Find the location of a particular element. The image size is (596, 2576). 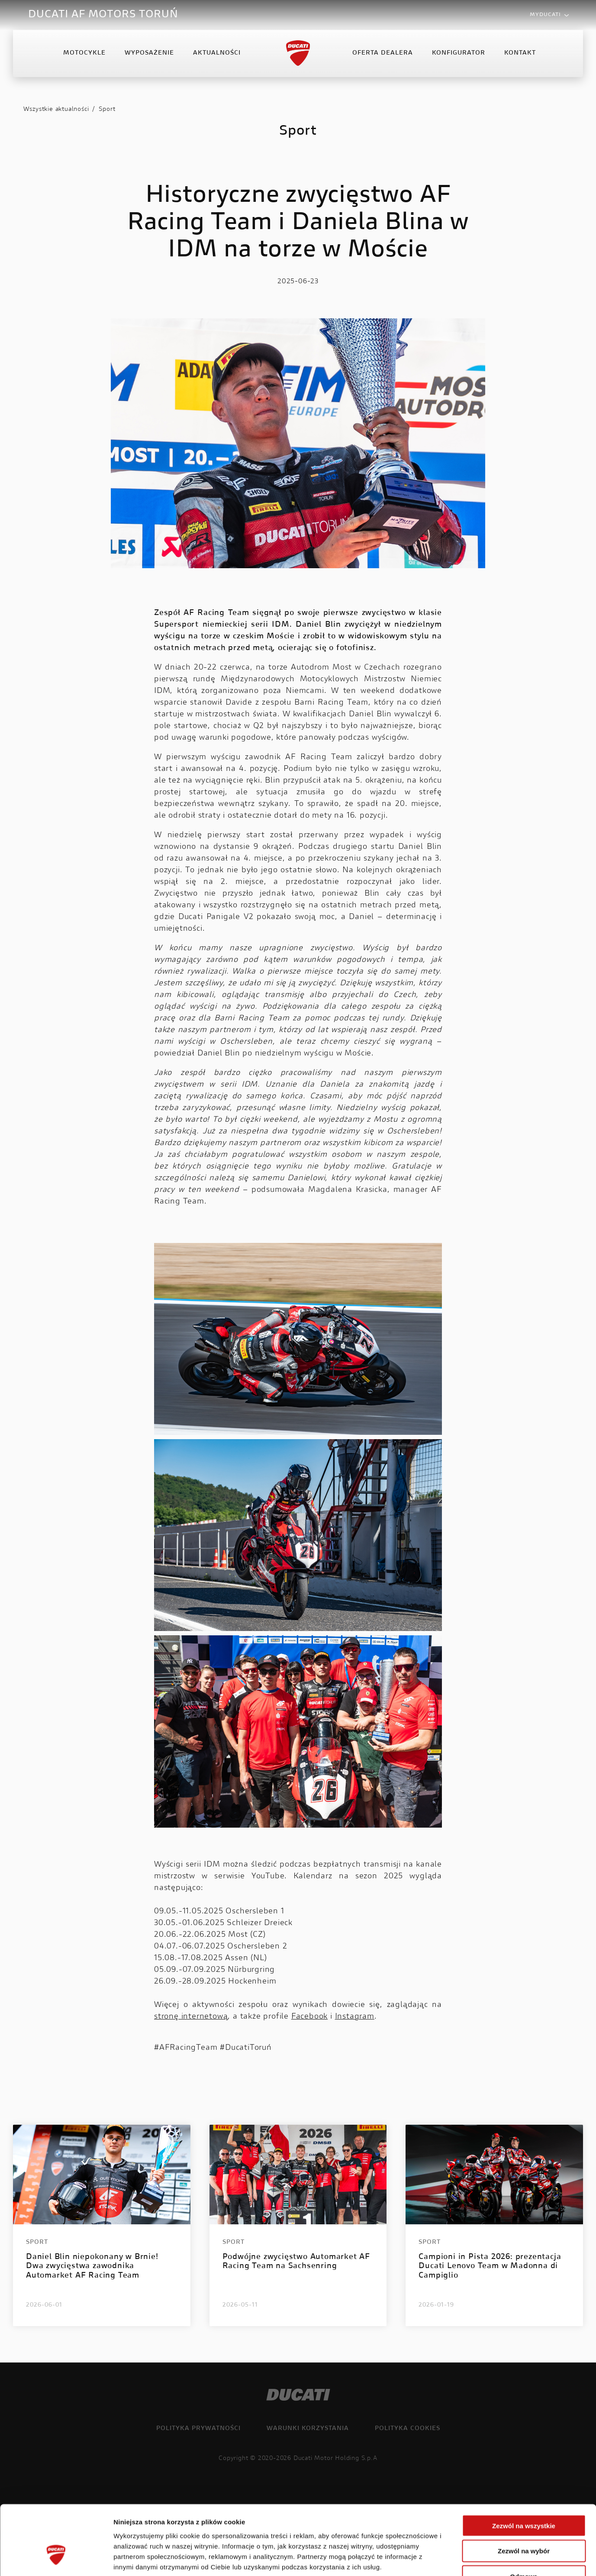

Konfigurator is located at coordinates (458, 54).